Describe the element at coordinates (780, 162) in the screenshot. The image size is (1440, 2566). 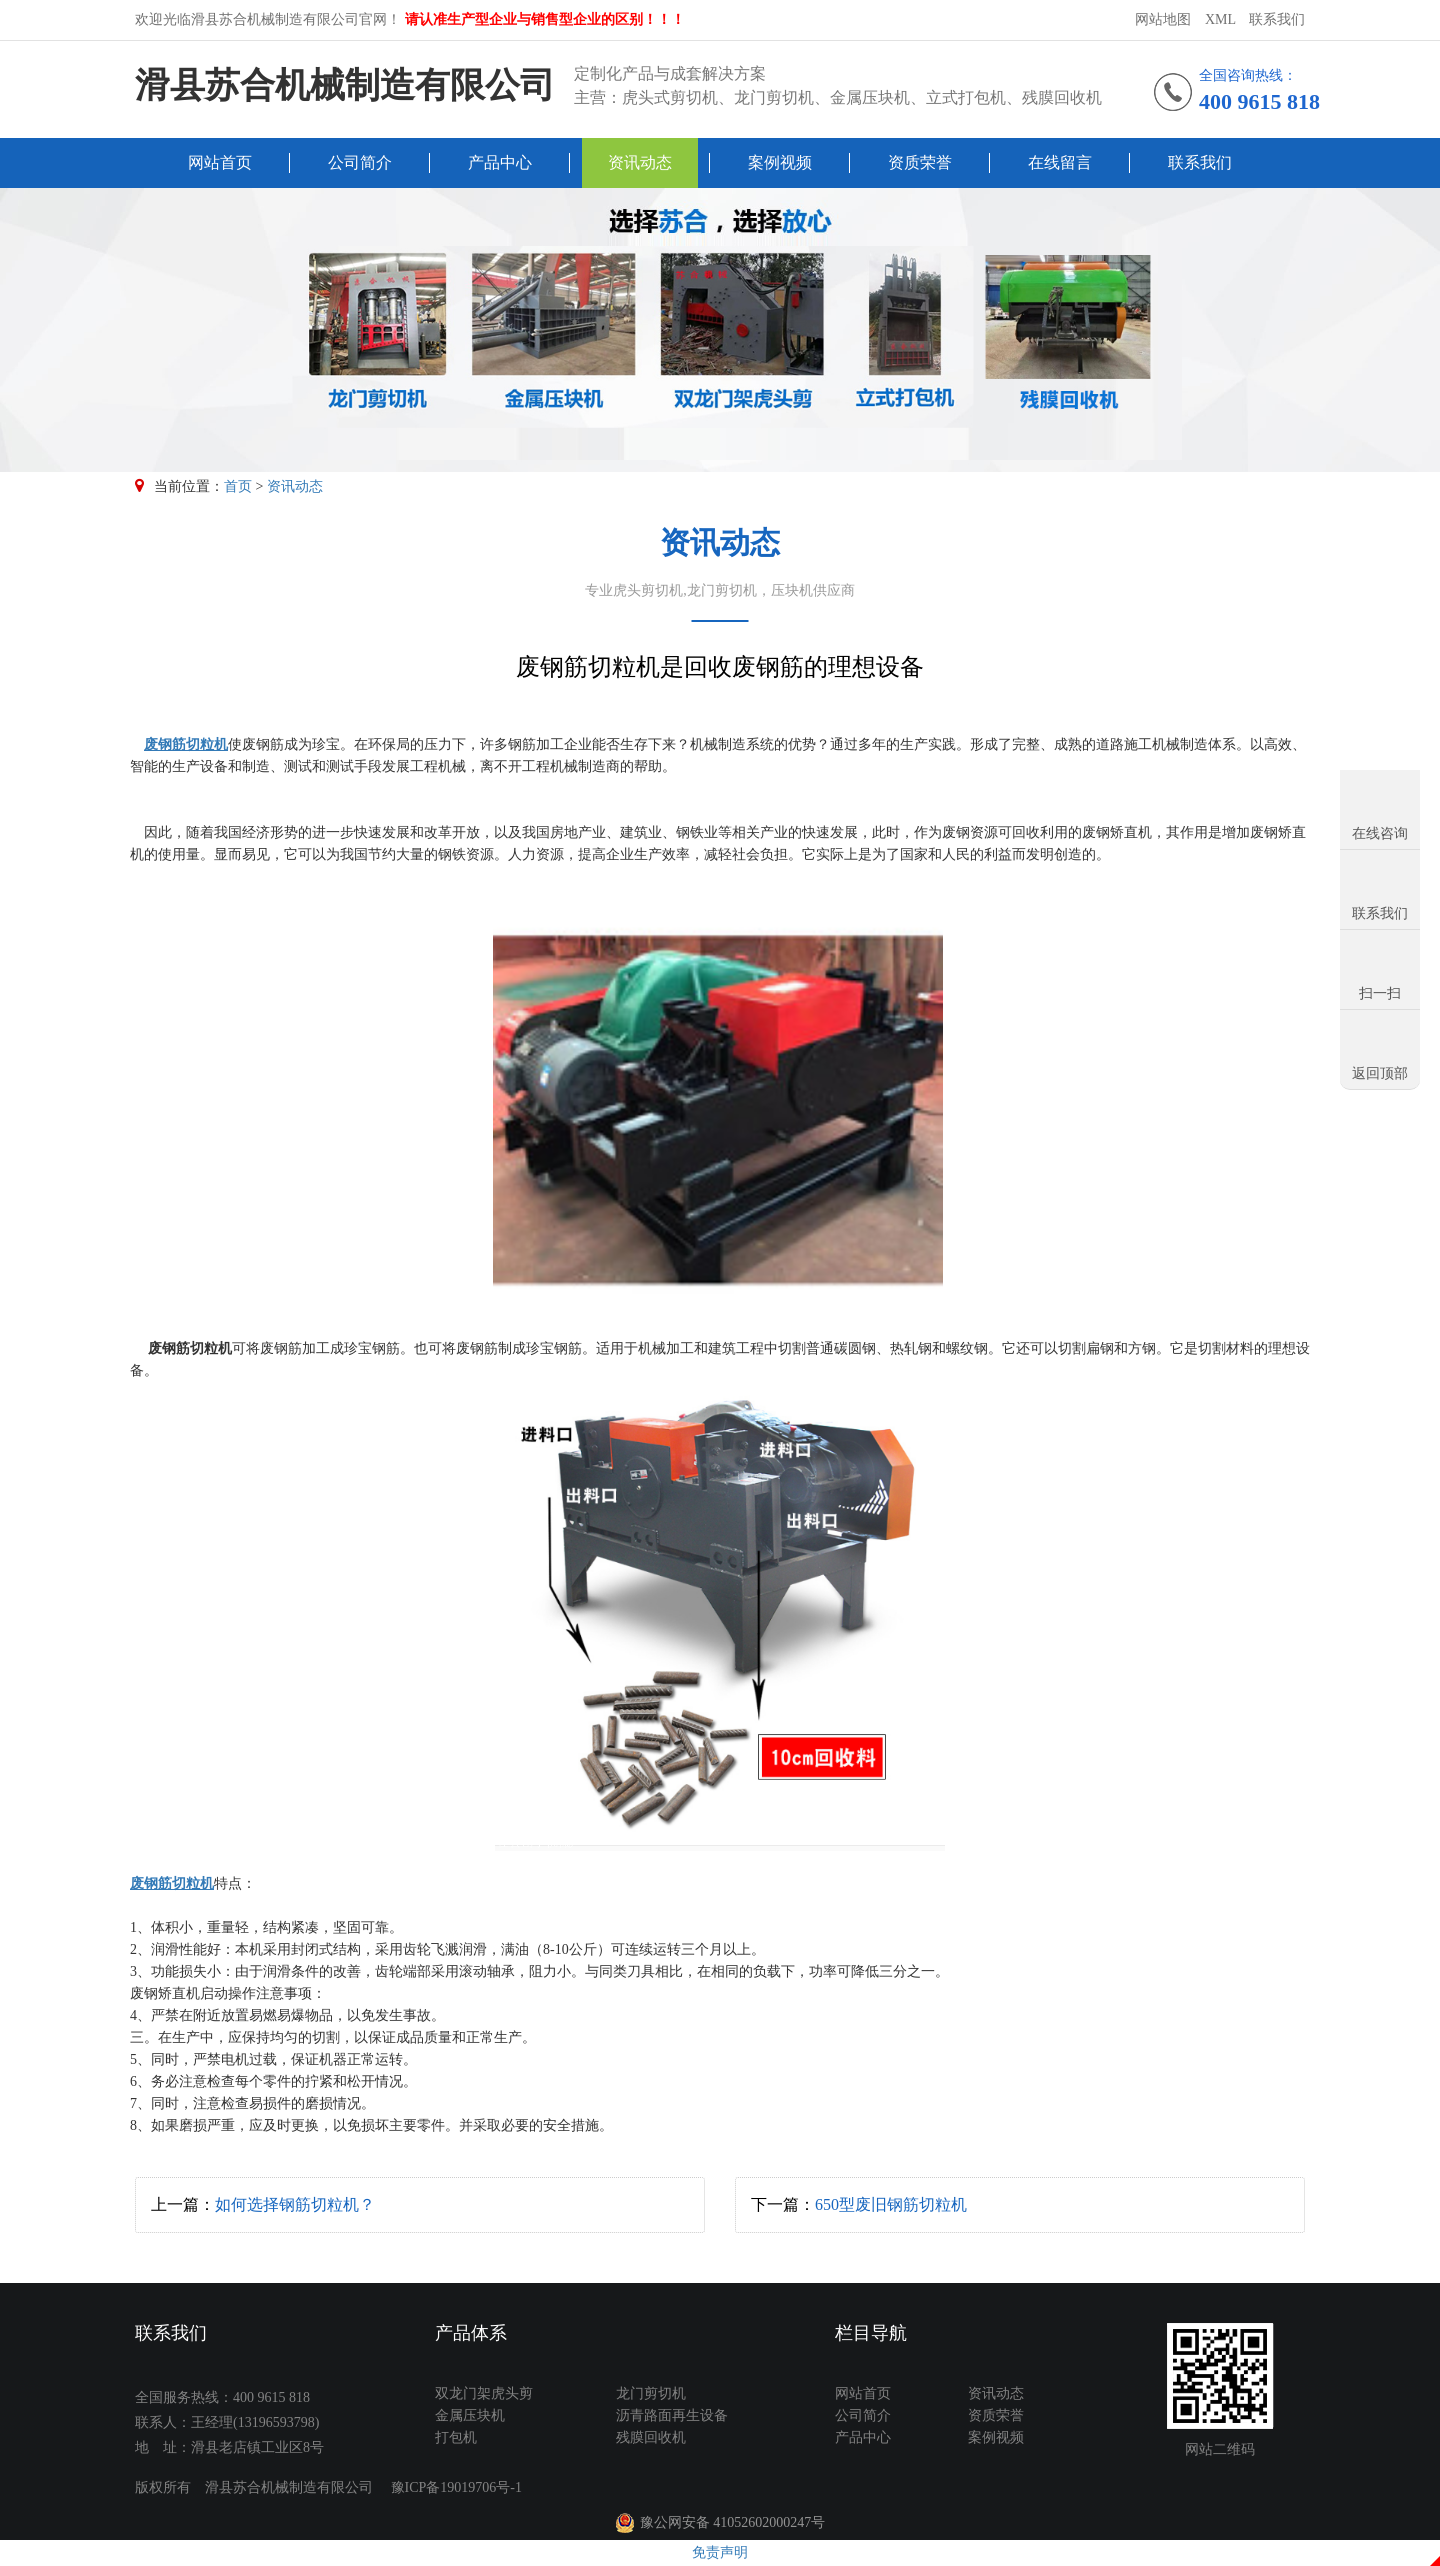
I see `案例视频` at that location.